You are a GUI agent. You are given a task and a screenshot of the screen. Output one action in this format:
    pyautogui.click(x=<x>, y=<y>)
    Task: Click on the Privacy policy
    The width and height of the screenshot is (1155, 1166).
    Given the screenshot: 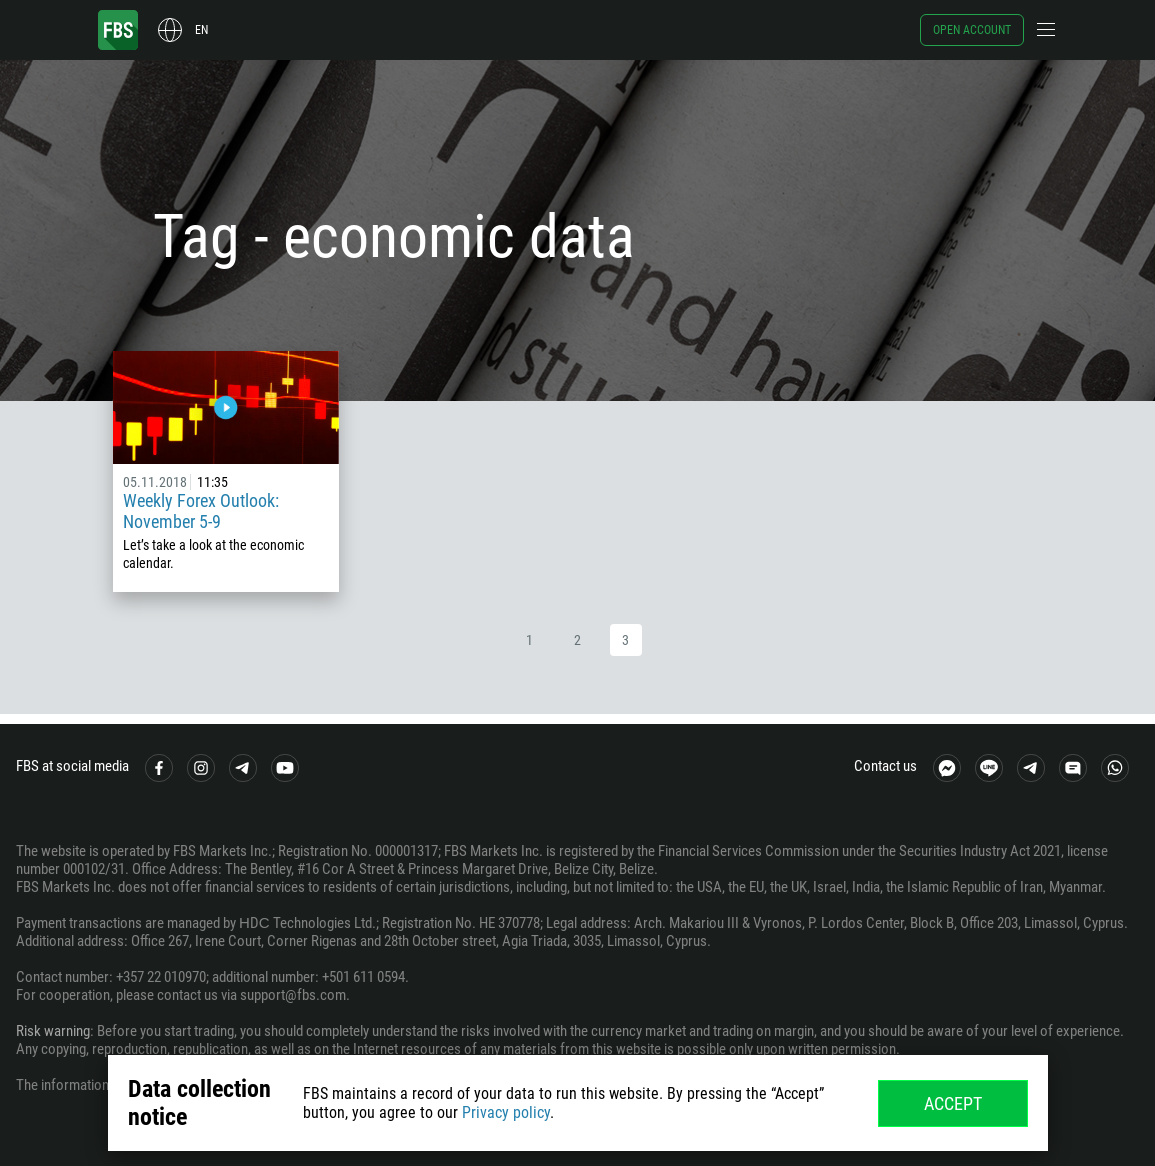 What is the action you would take?
    pyautogui.click(x=506, y=1112)
    